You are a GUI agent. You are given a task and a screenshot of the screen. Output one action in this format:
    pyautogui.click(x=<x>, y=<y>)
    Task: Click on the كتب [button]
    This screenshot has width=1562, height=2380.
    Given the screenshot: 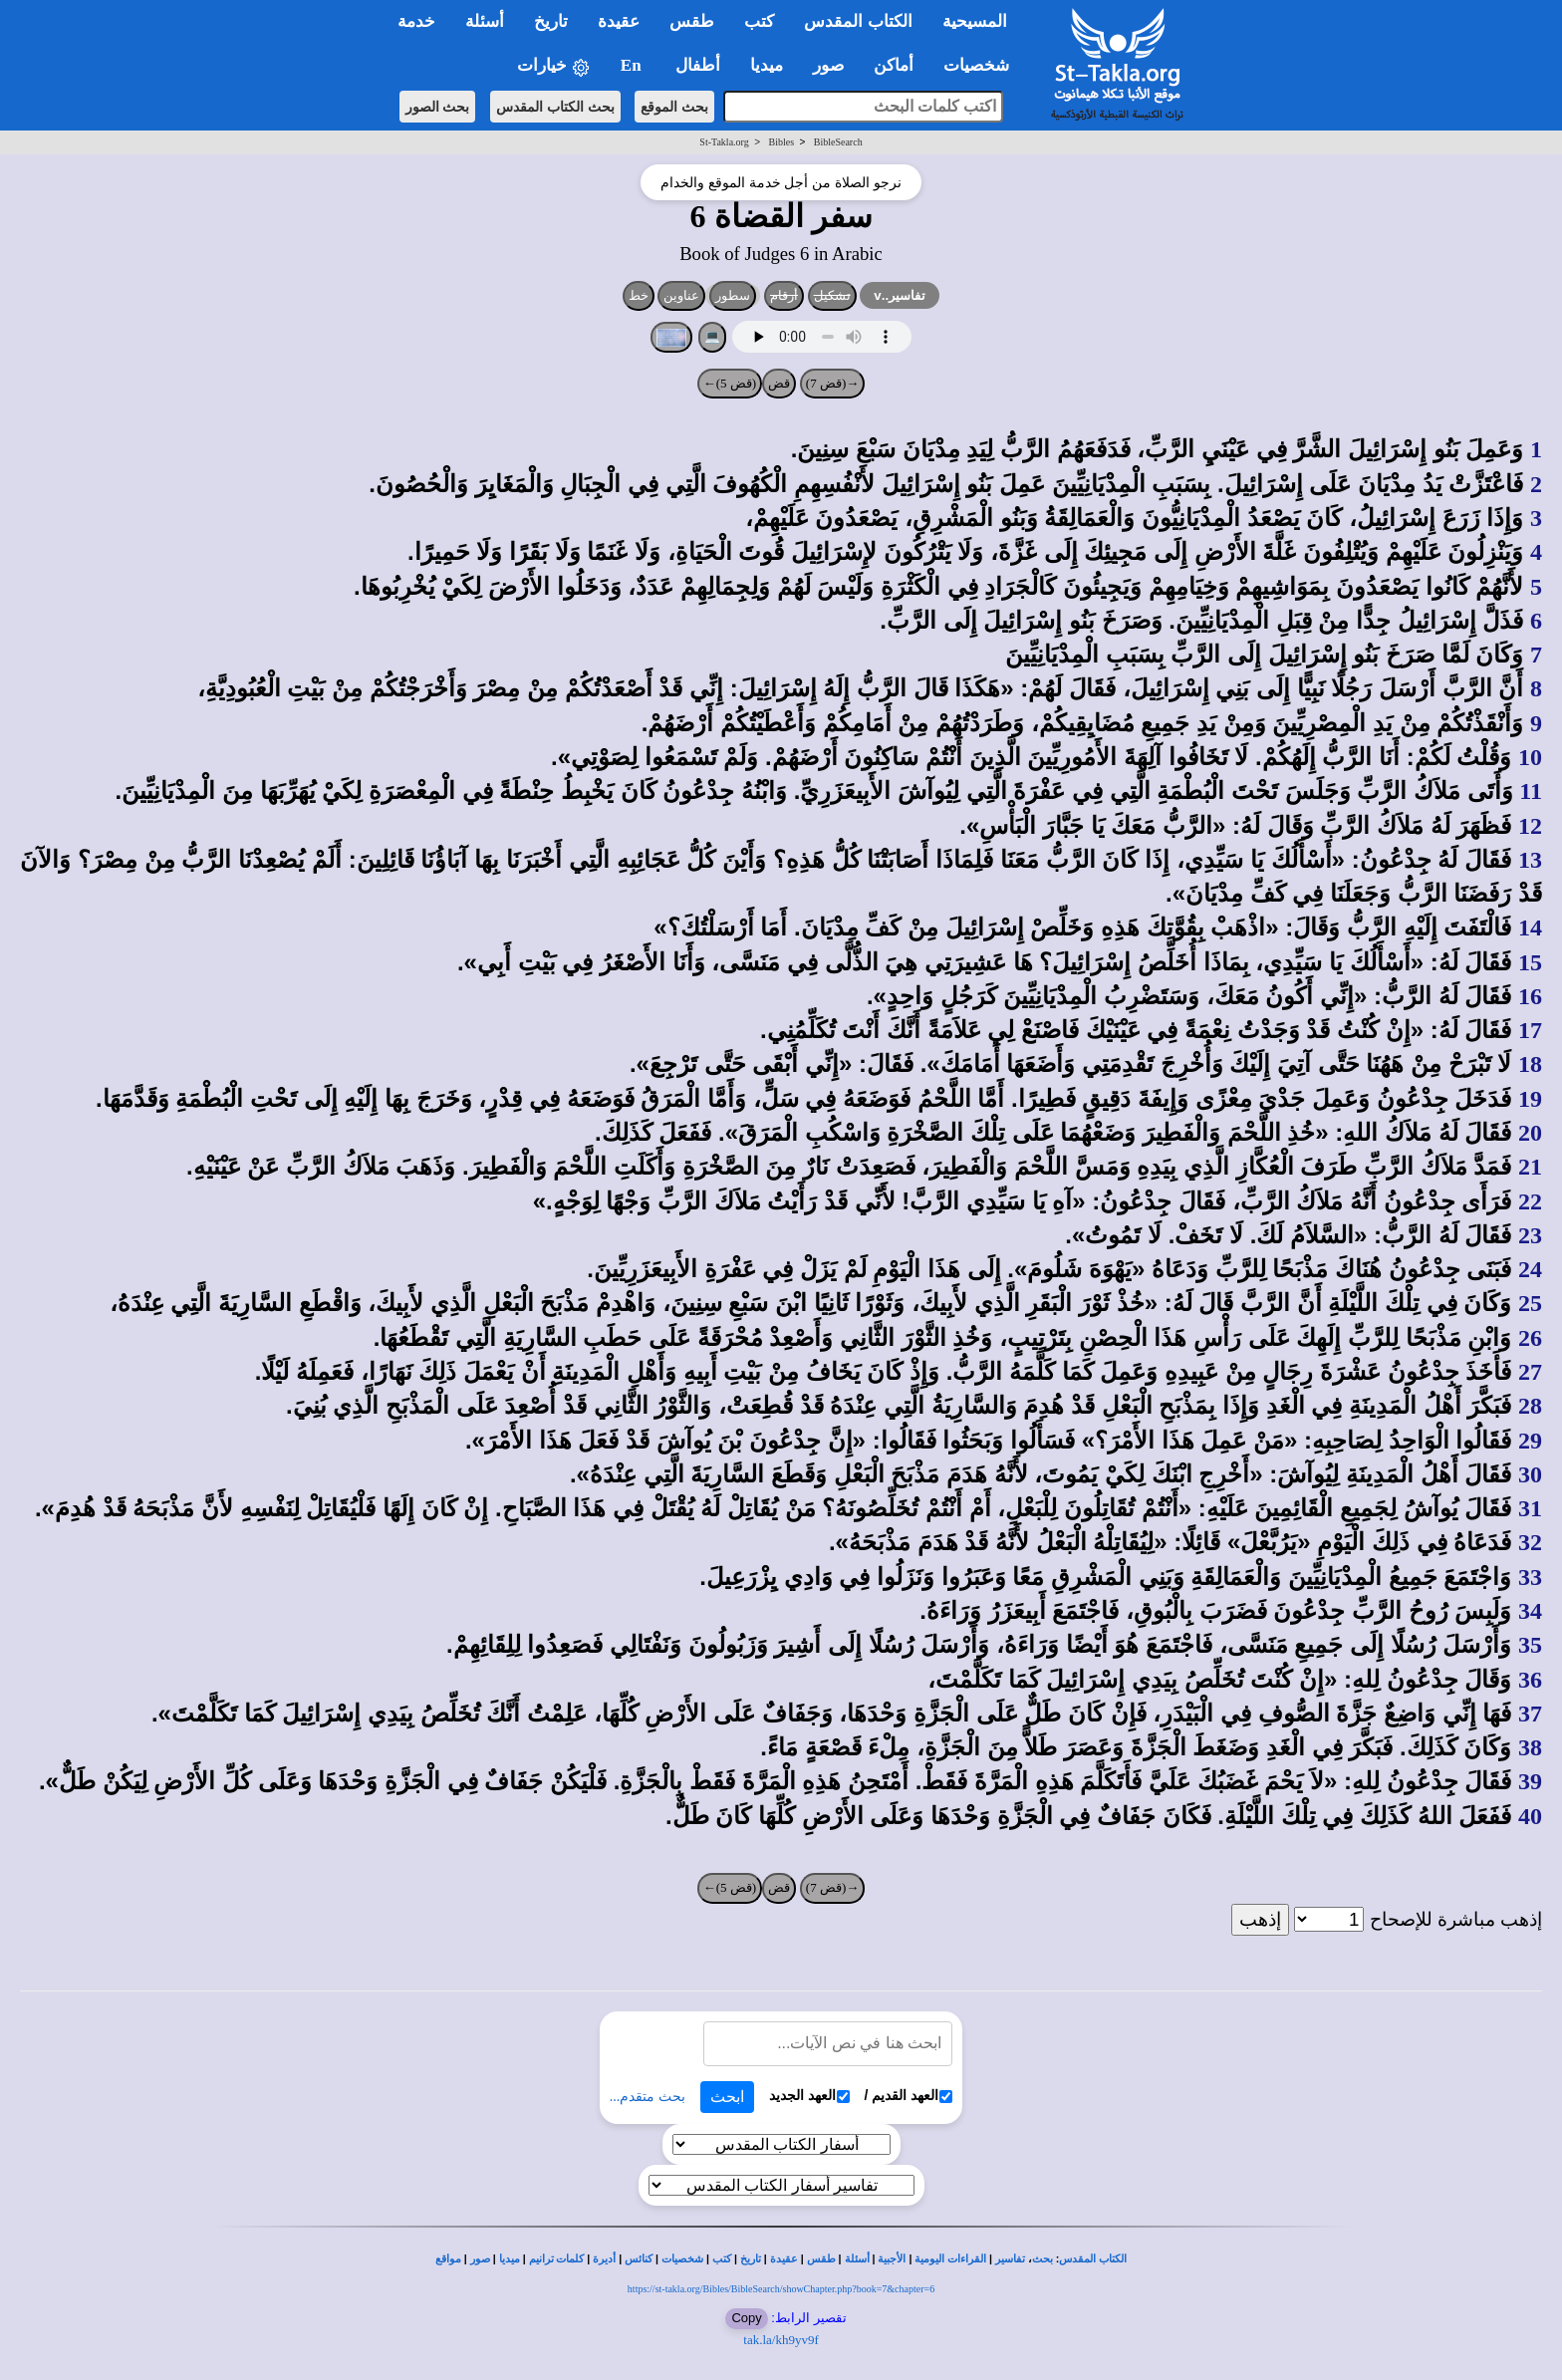 What is the action you would take?
    pyautogui.click(x=759, y=21)
    